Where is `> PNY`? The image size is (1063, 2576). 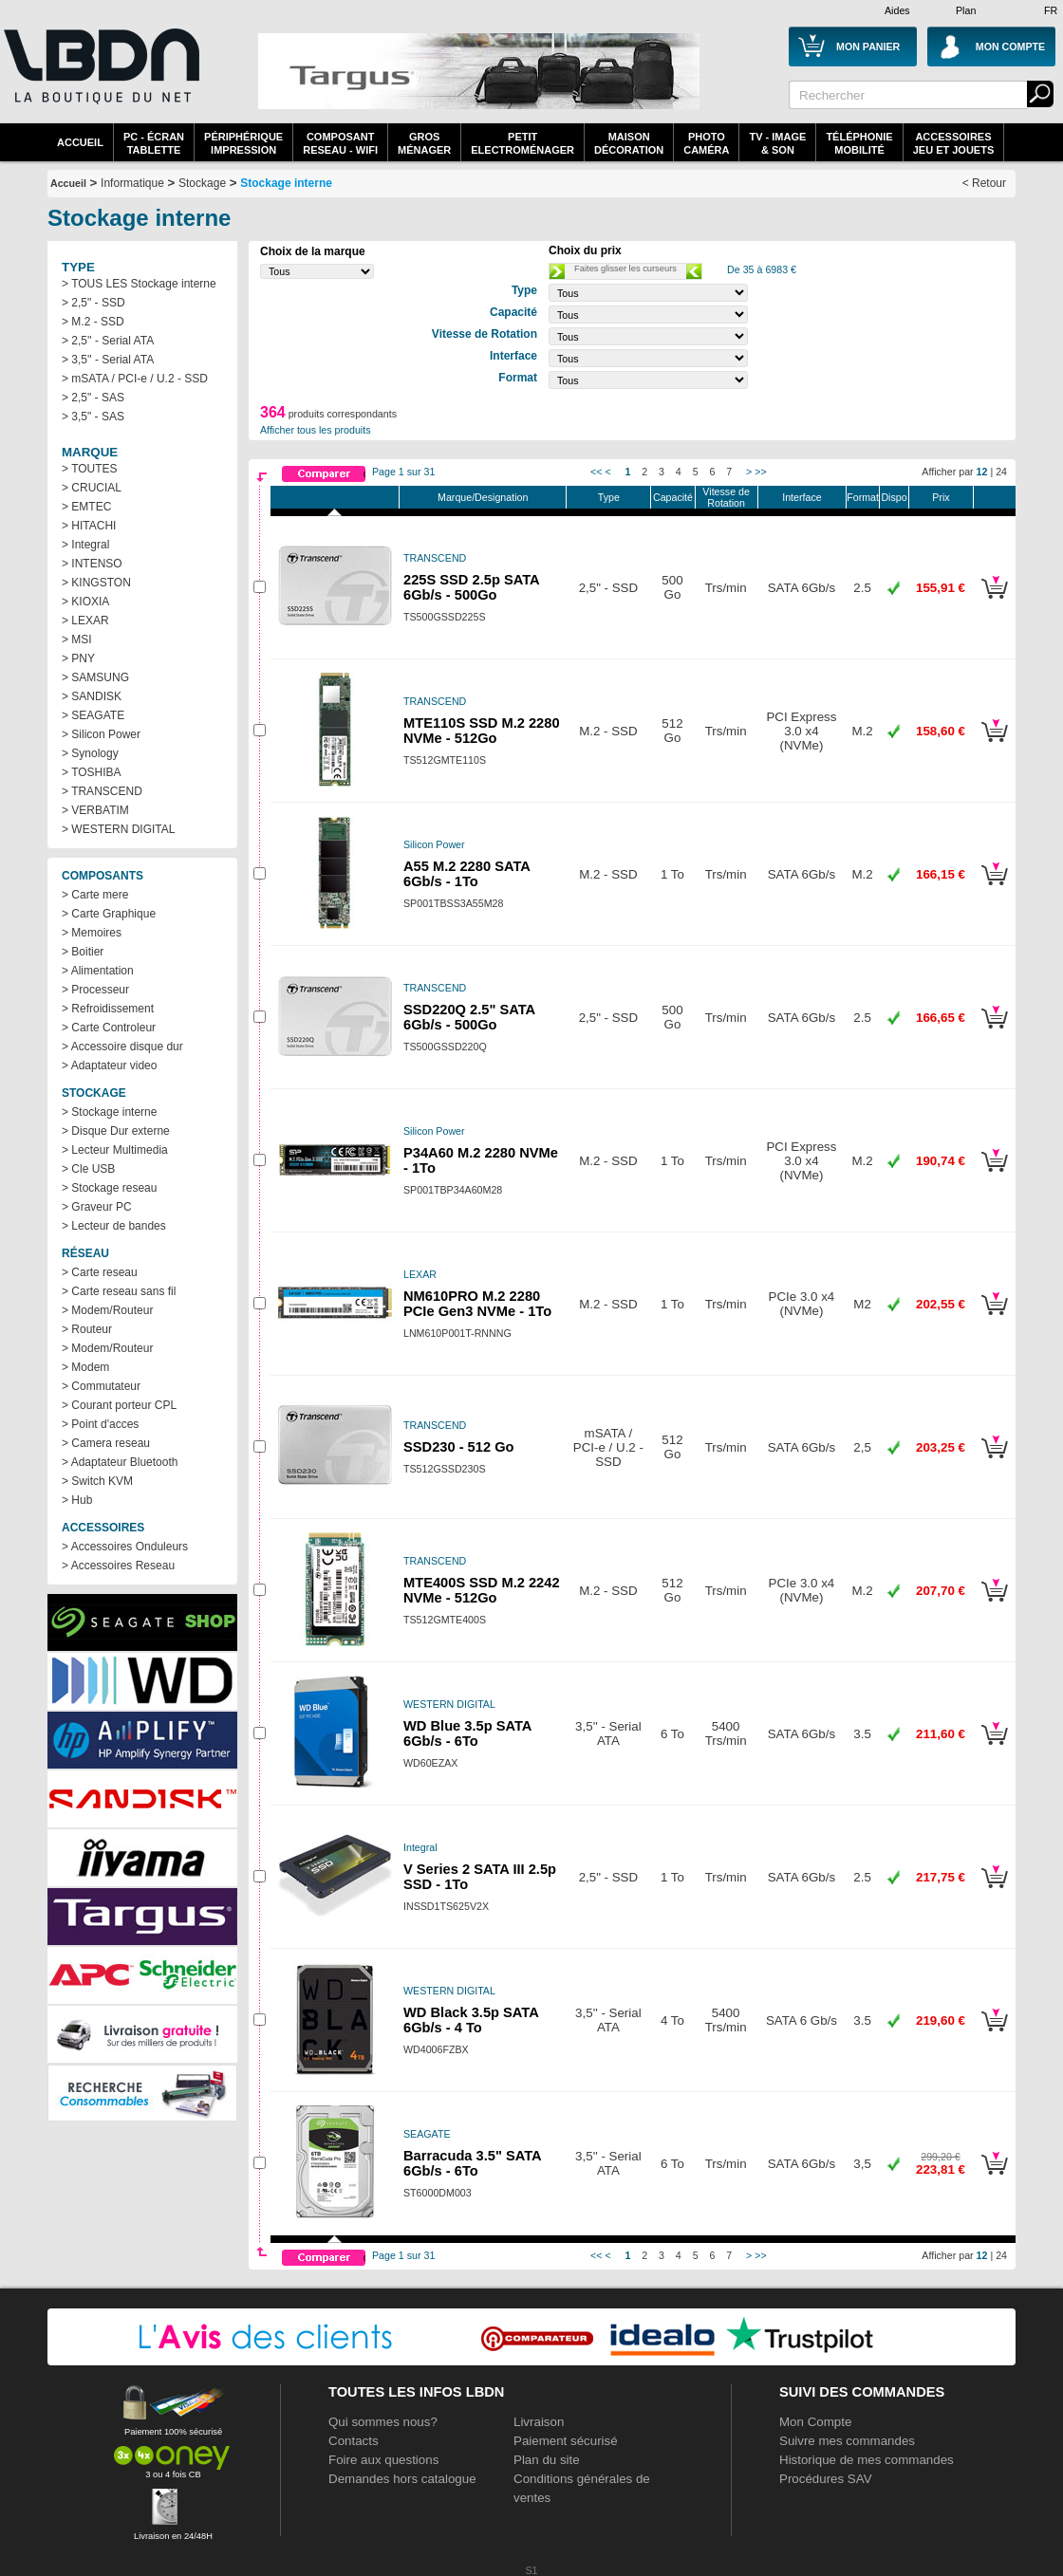 > PNY is located at coordinates (78, 658).